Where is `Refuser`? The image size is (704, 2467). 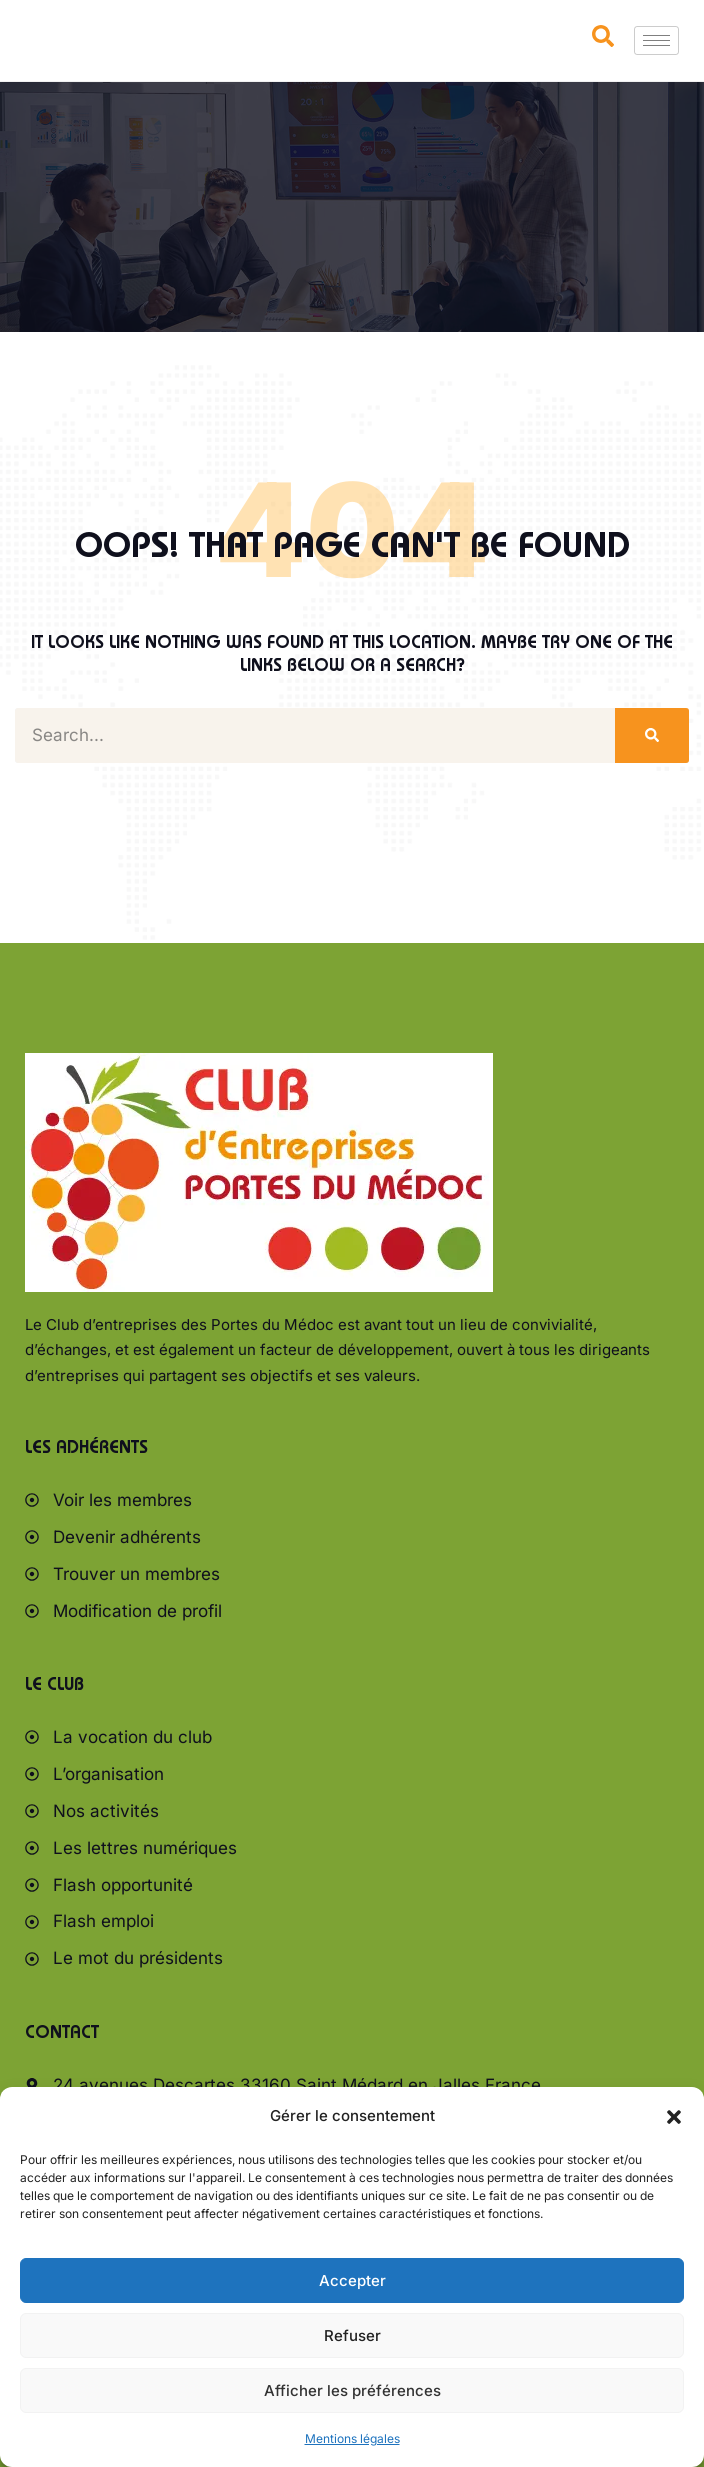
Refuser is located at coordinates (352, 2335).